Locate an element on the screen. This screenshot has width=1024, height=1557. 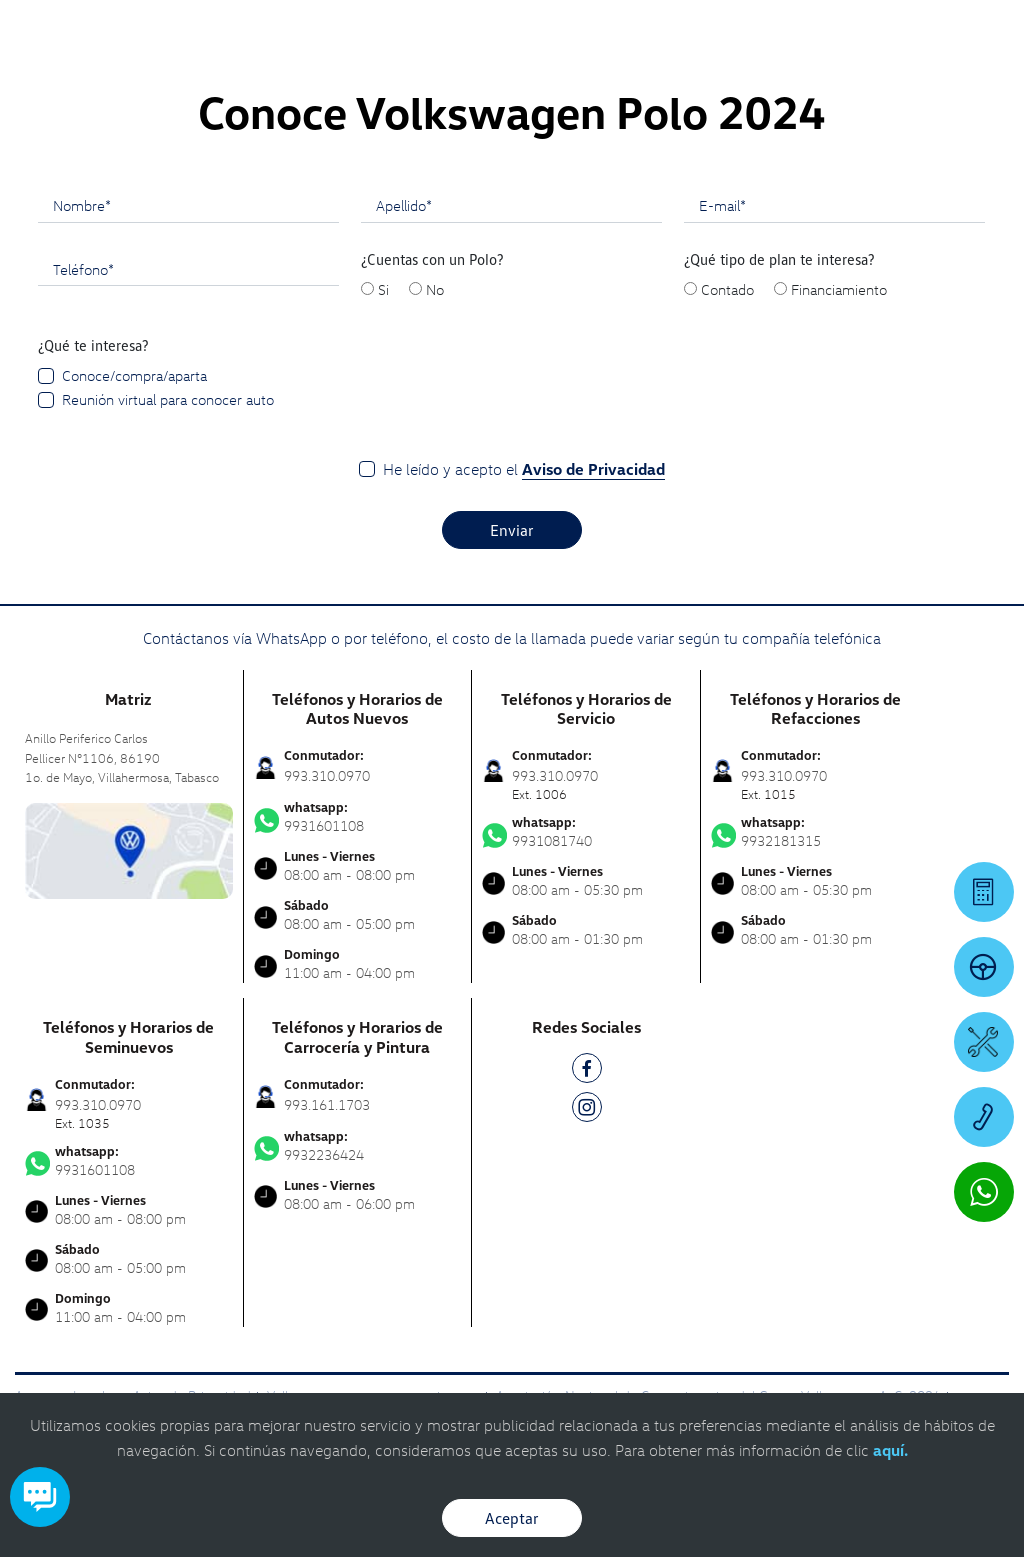
Conoce/compra/aparta is located at coordinates (134, 375).